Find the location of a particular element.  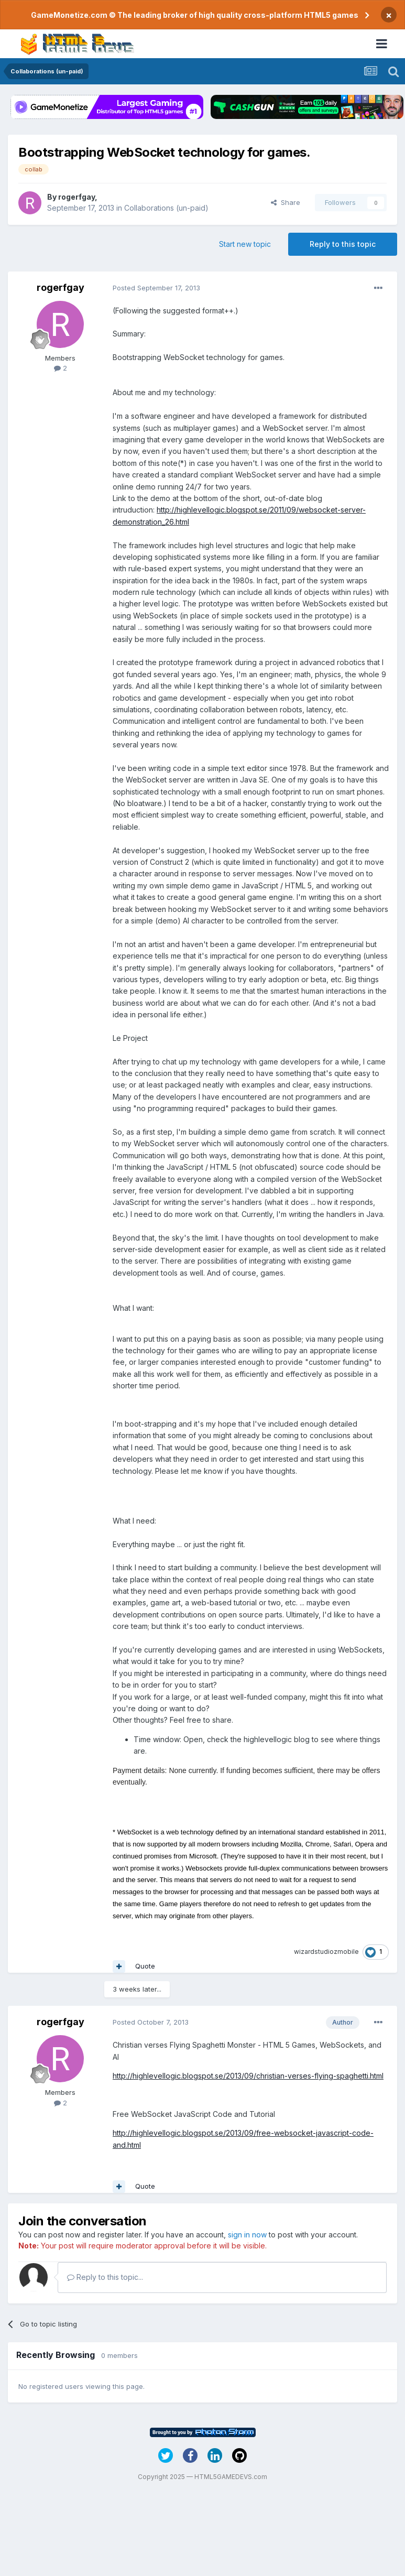

Reply to this topic is located at coordinates (343, 244).